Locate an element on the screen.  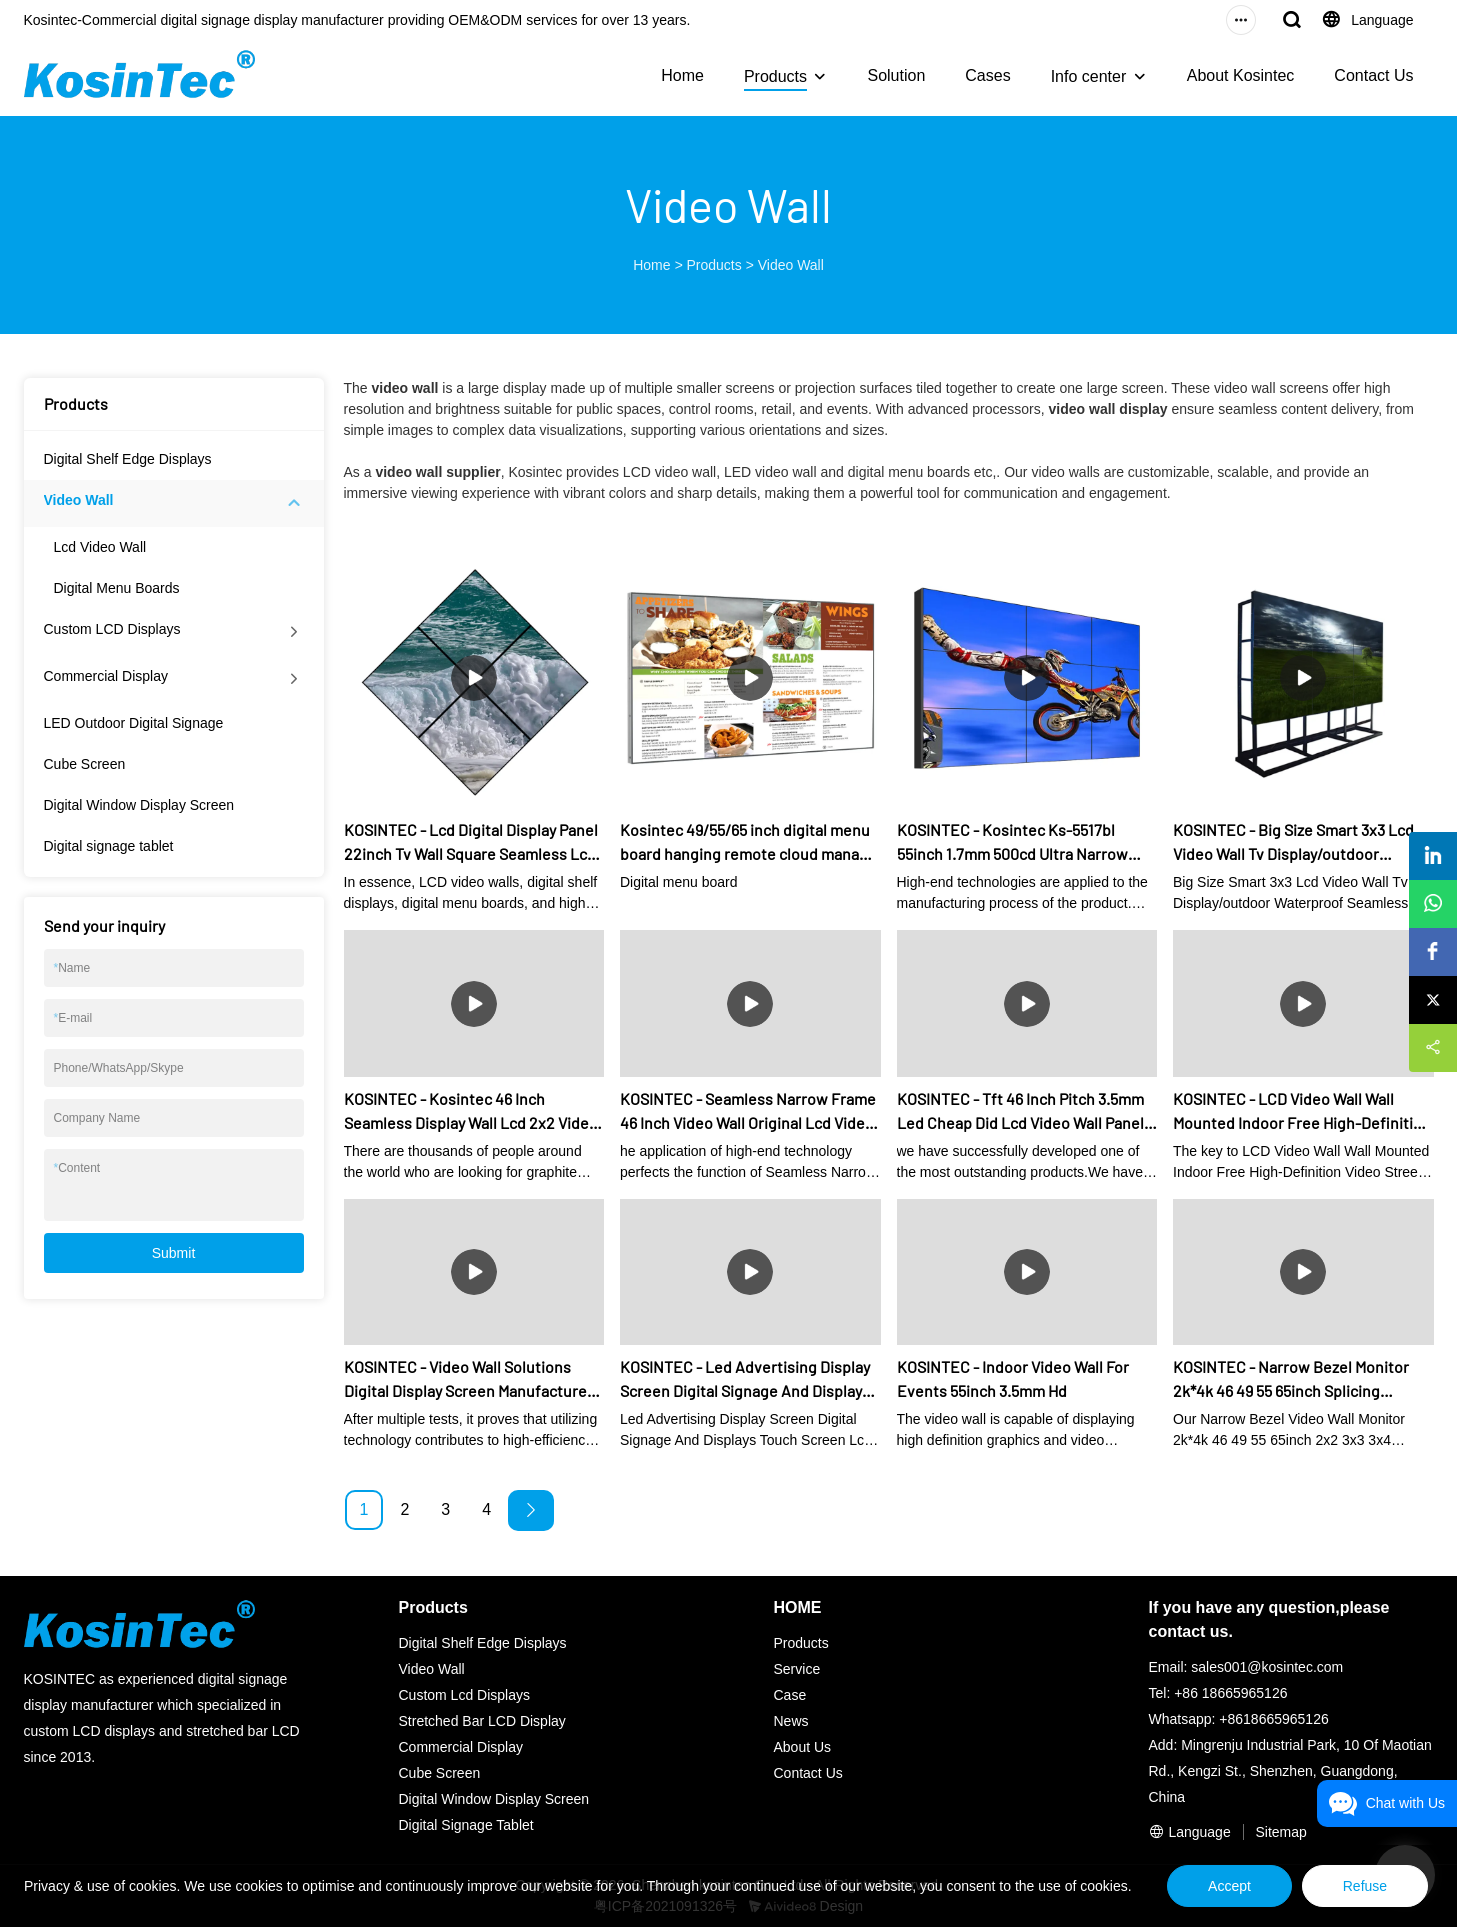
Cube Screen is located at coordinates (85, 764).